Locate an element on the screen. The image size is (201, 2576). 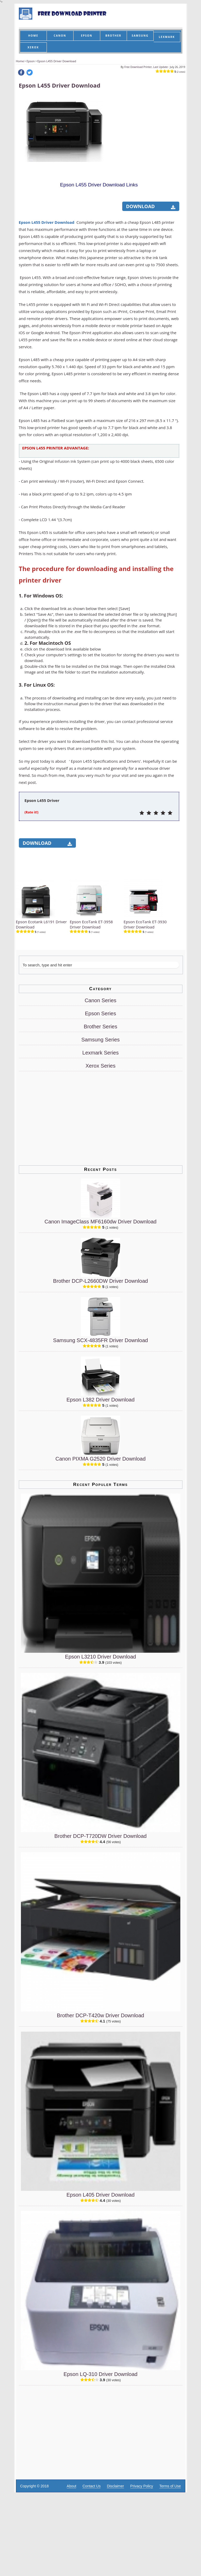
HOME is located at coordinates (33, 35).